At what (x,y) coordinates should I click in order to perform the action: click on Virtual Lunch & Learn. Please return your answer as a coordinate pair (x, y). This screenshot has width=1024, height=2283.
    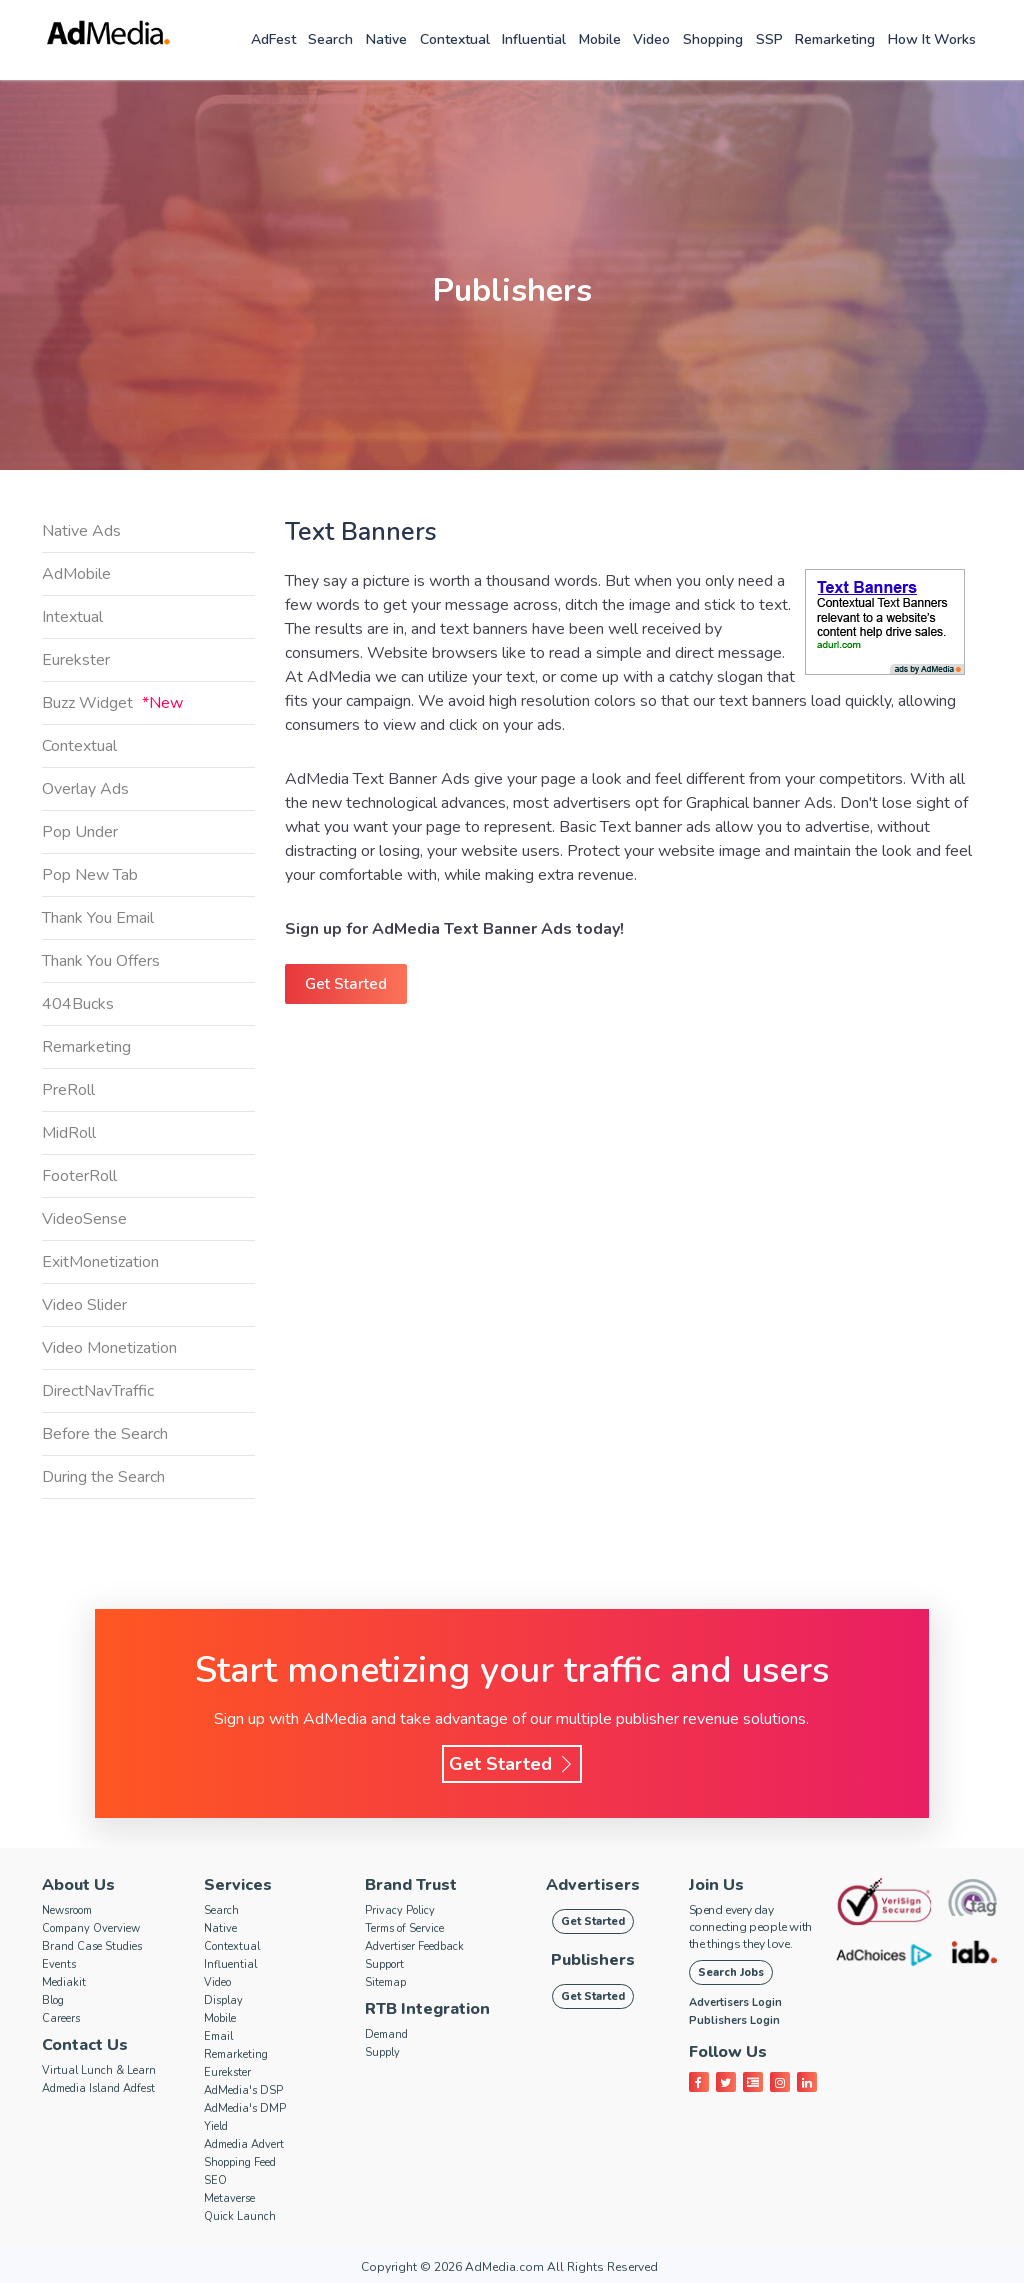
    Looking at the image, I should click on (99, 2070).